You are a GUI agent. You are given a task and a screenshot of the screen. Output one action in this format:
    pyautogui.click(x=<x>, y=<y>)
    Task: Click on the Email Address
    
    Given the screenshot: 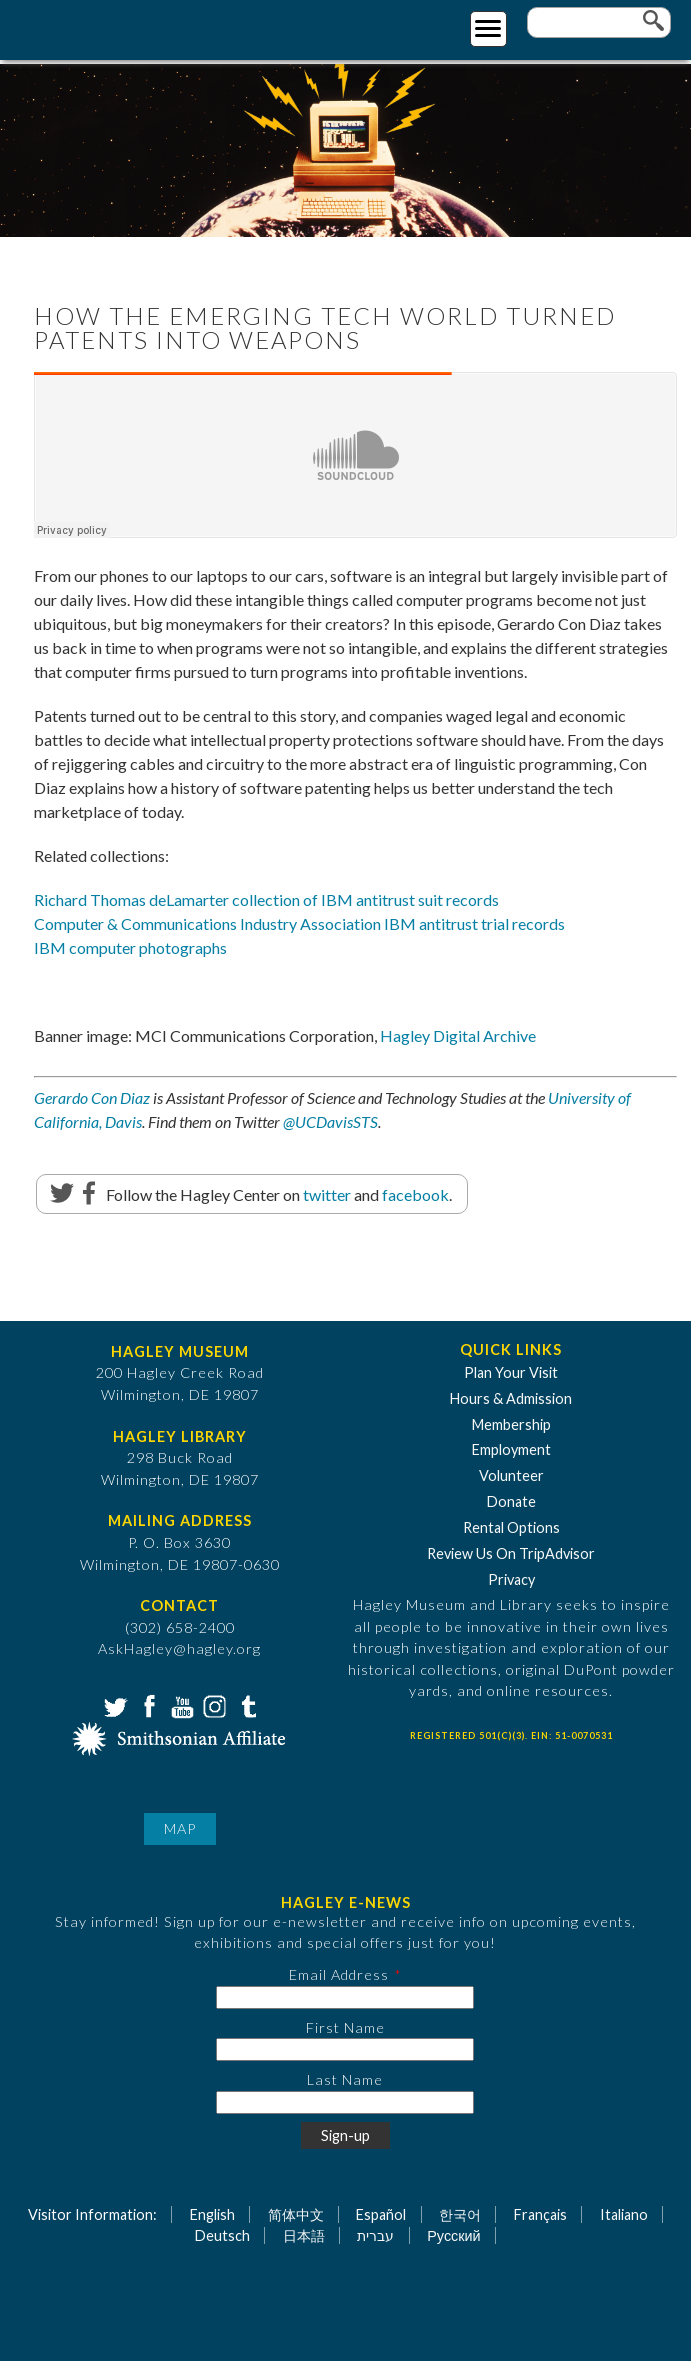 What is the action you would take?
    pyautogui.click(x=339, y=1974)
    